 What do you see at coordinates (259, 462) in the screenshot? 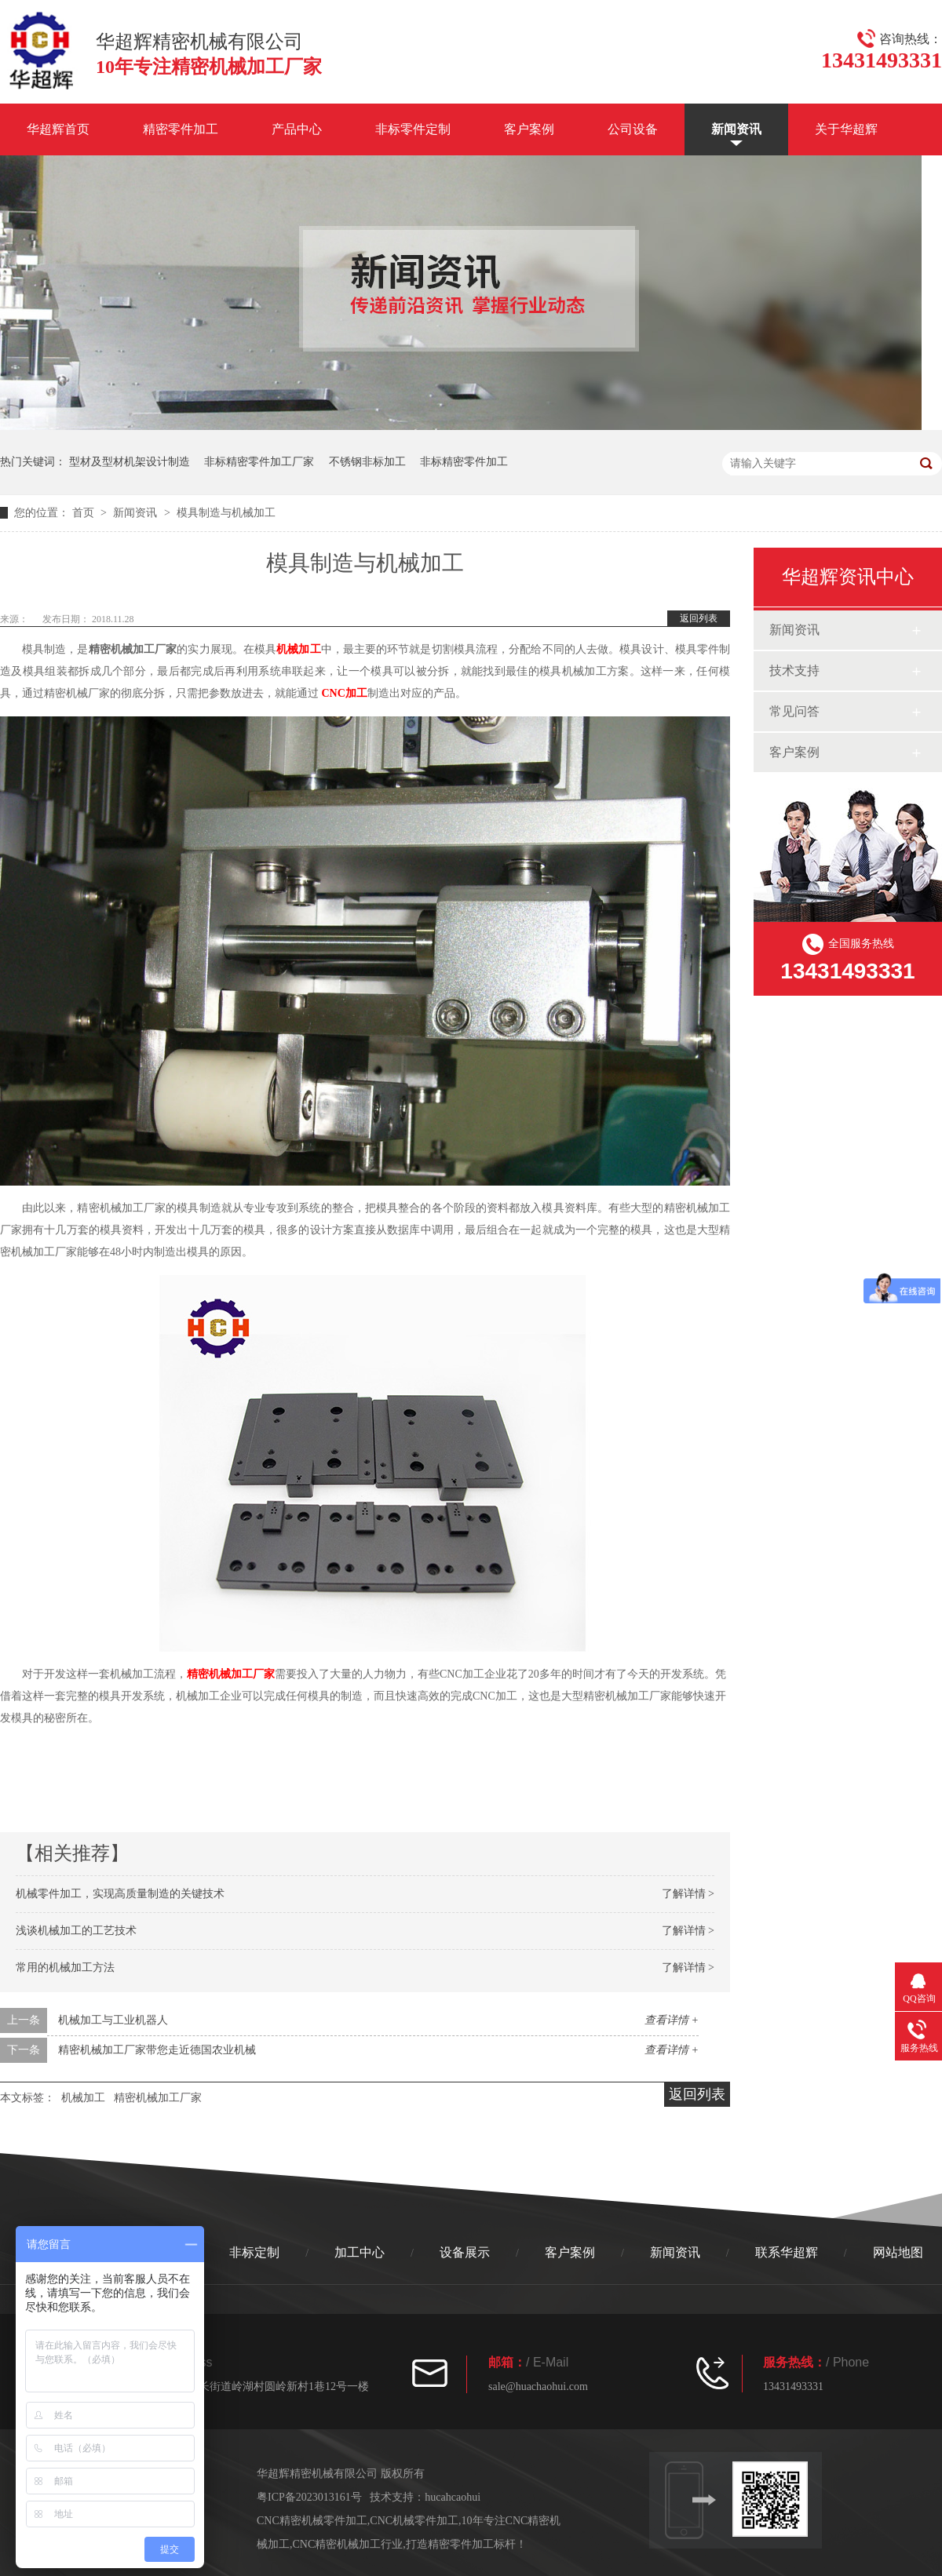
I see `非标精密零件加工厂家` at bounding box center [259, 462].